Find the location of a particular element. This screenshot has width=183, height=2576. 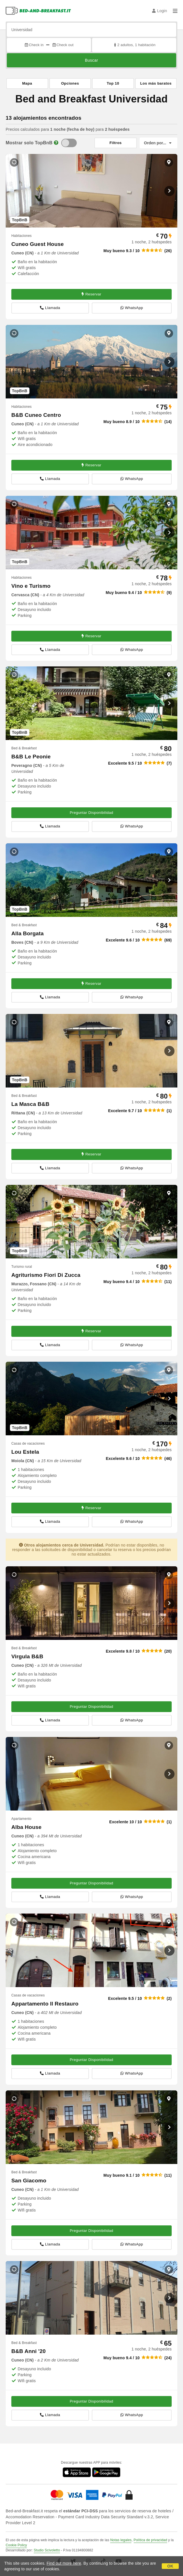

Lou Estela is located at coordinates (25, 1452).